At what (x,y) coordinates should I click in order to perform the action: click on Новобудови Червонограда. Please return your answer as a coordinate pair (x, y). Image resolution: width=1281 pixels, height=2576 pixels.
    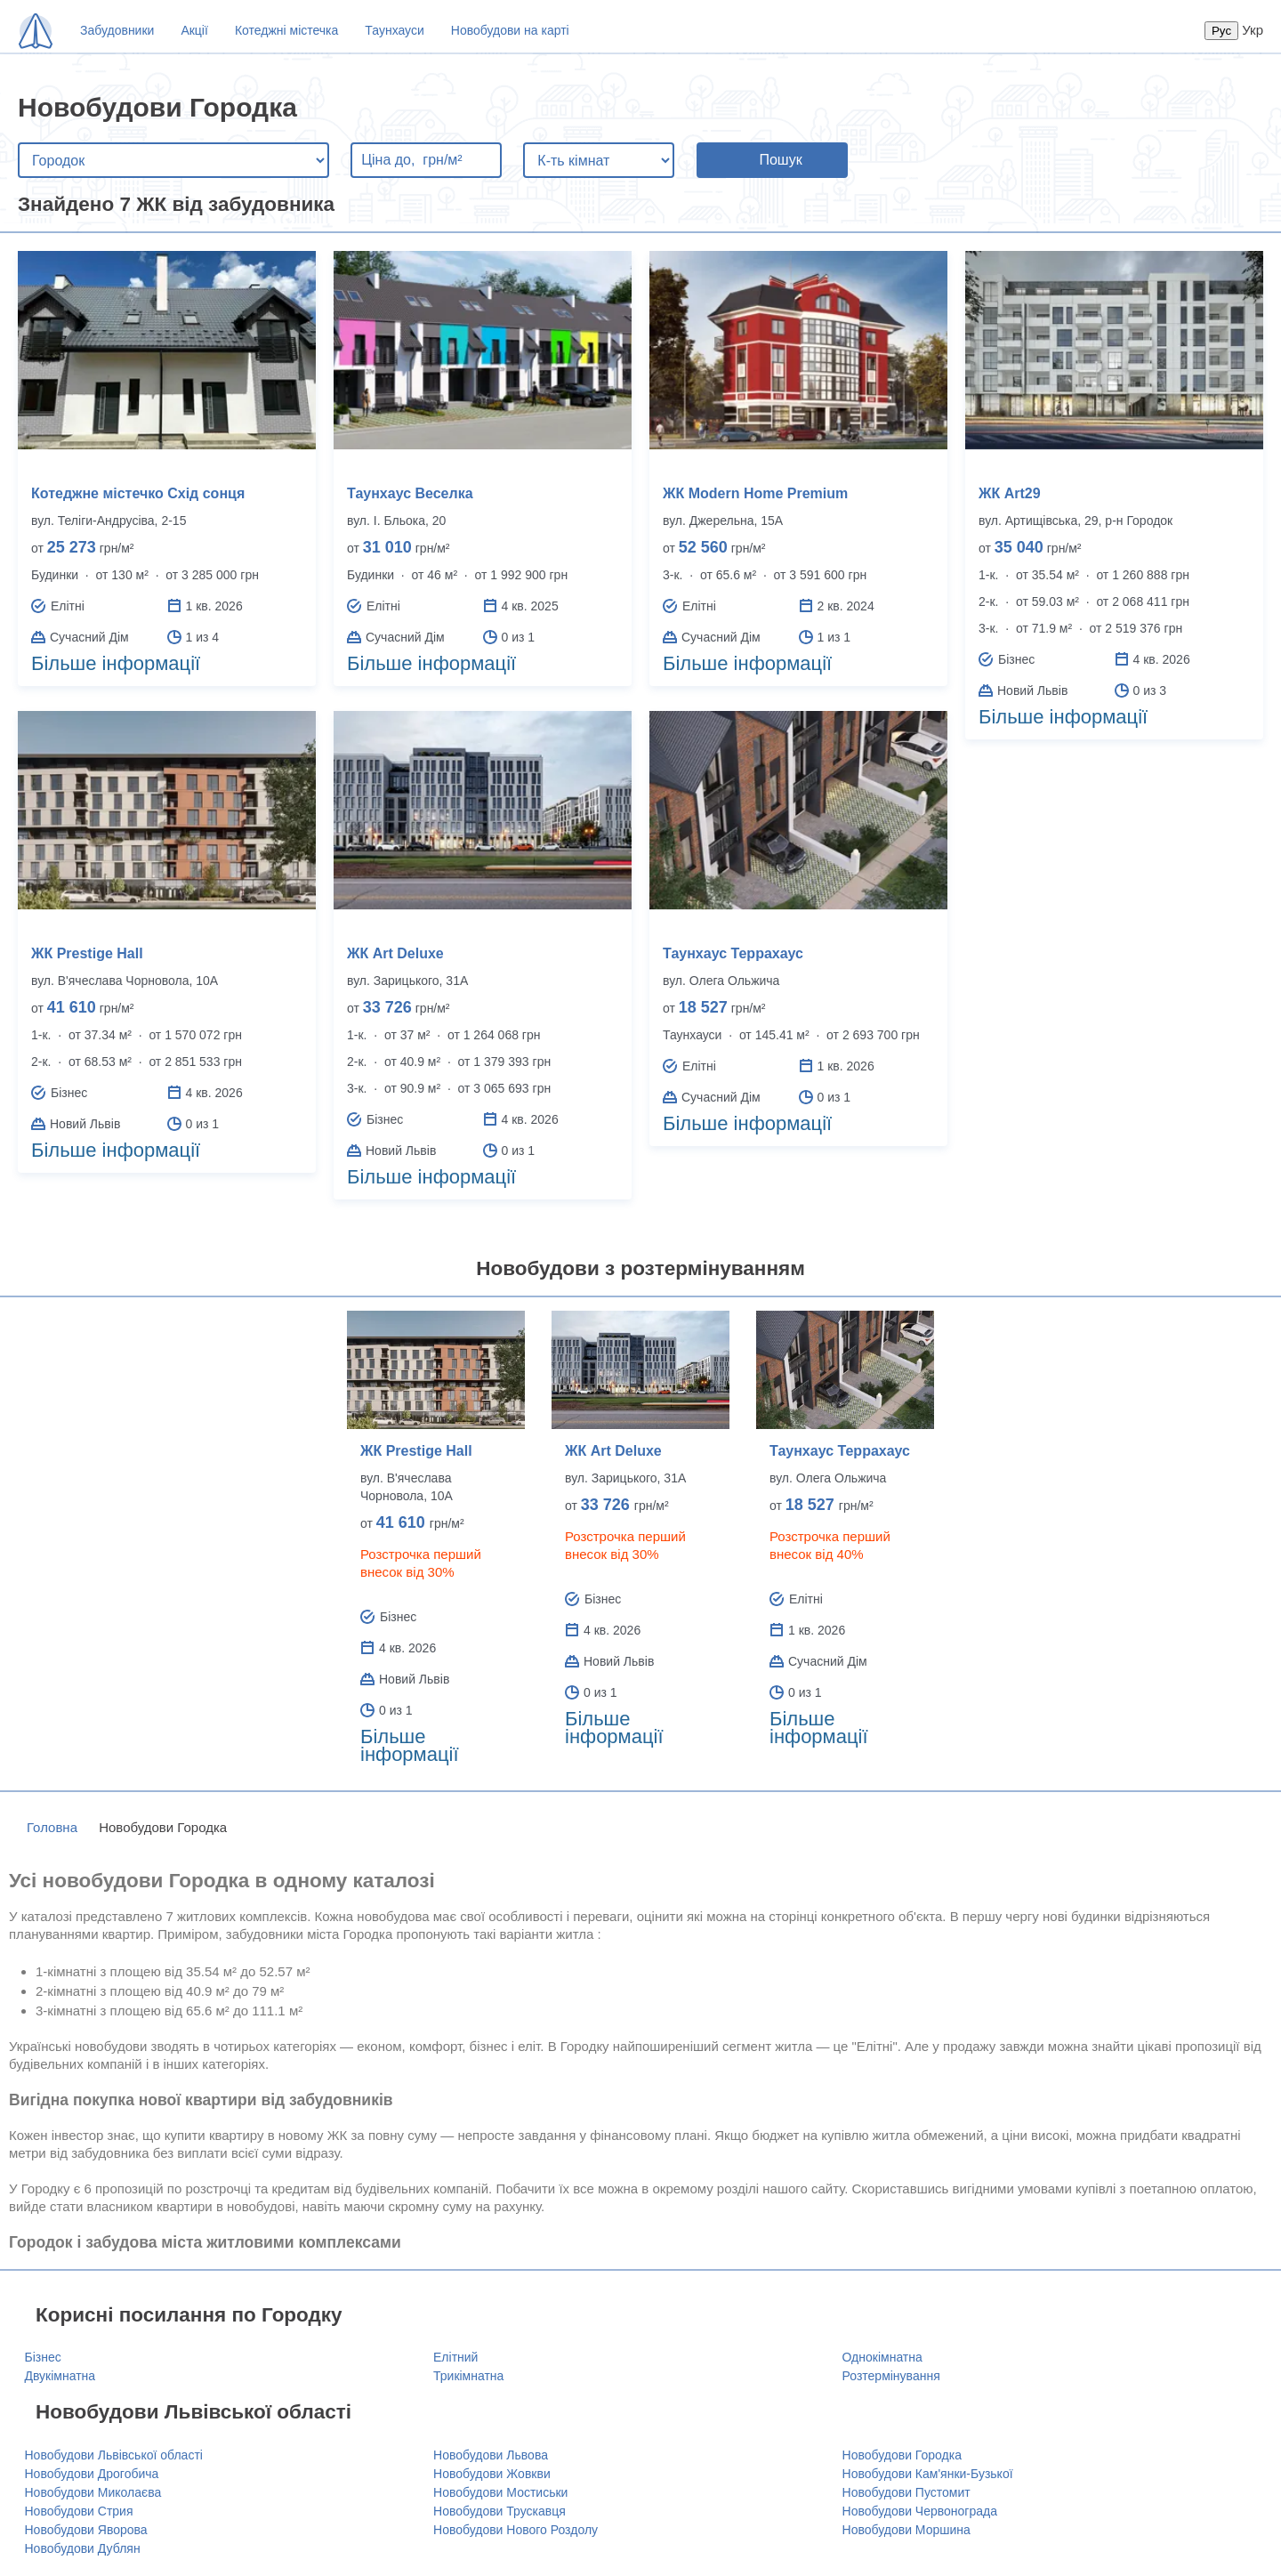
    Looking at the image, I should click on (919, 2511).